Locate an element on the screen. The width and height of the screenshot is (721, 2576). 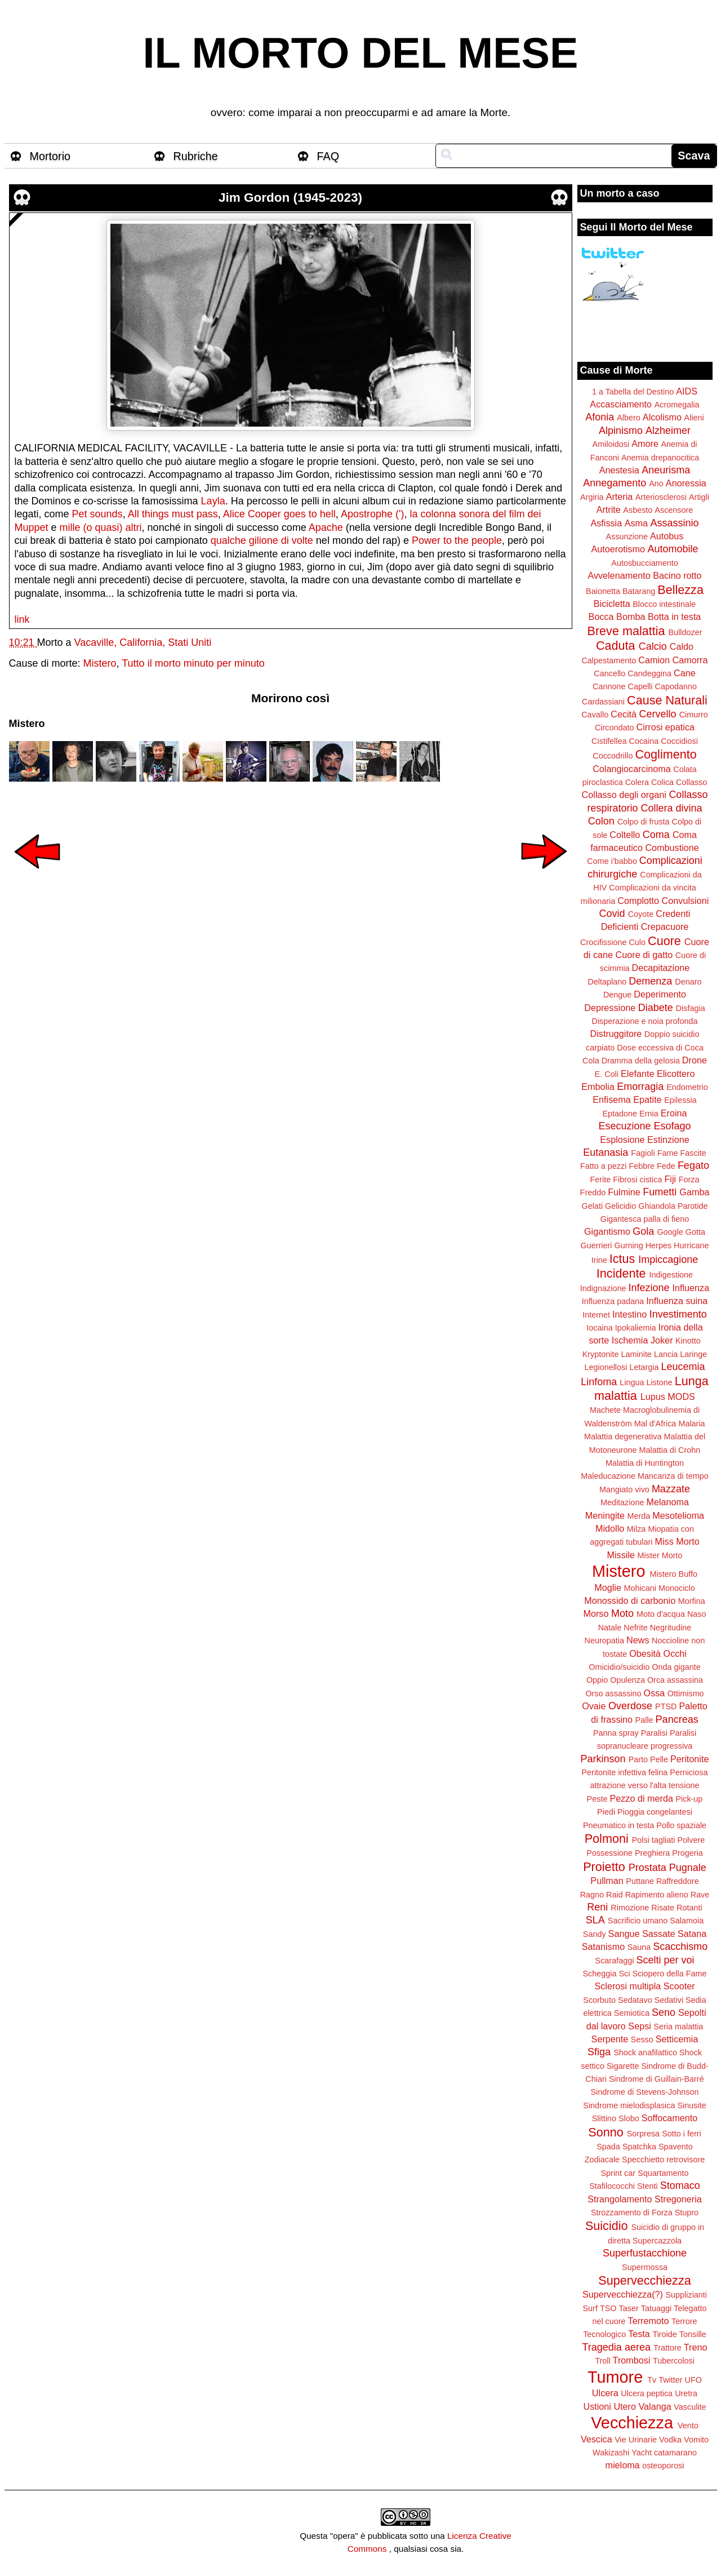
Possessione is located at coordinates (609, 1852).